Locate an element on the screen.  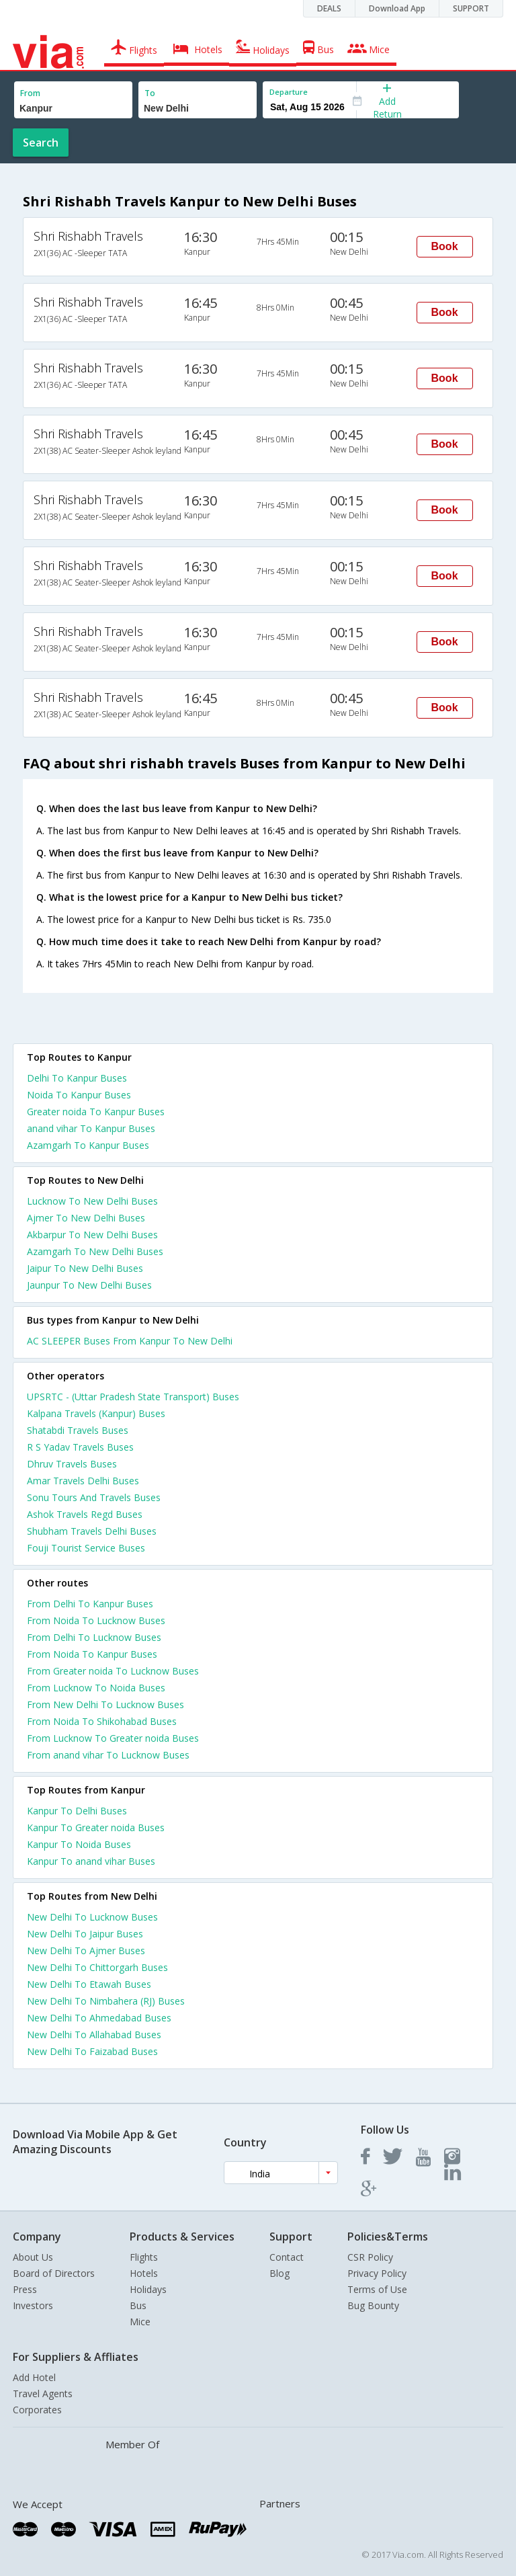
From Delhi To Lucknow Buses is located at coordinates (94, 1637).